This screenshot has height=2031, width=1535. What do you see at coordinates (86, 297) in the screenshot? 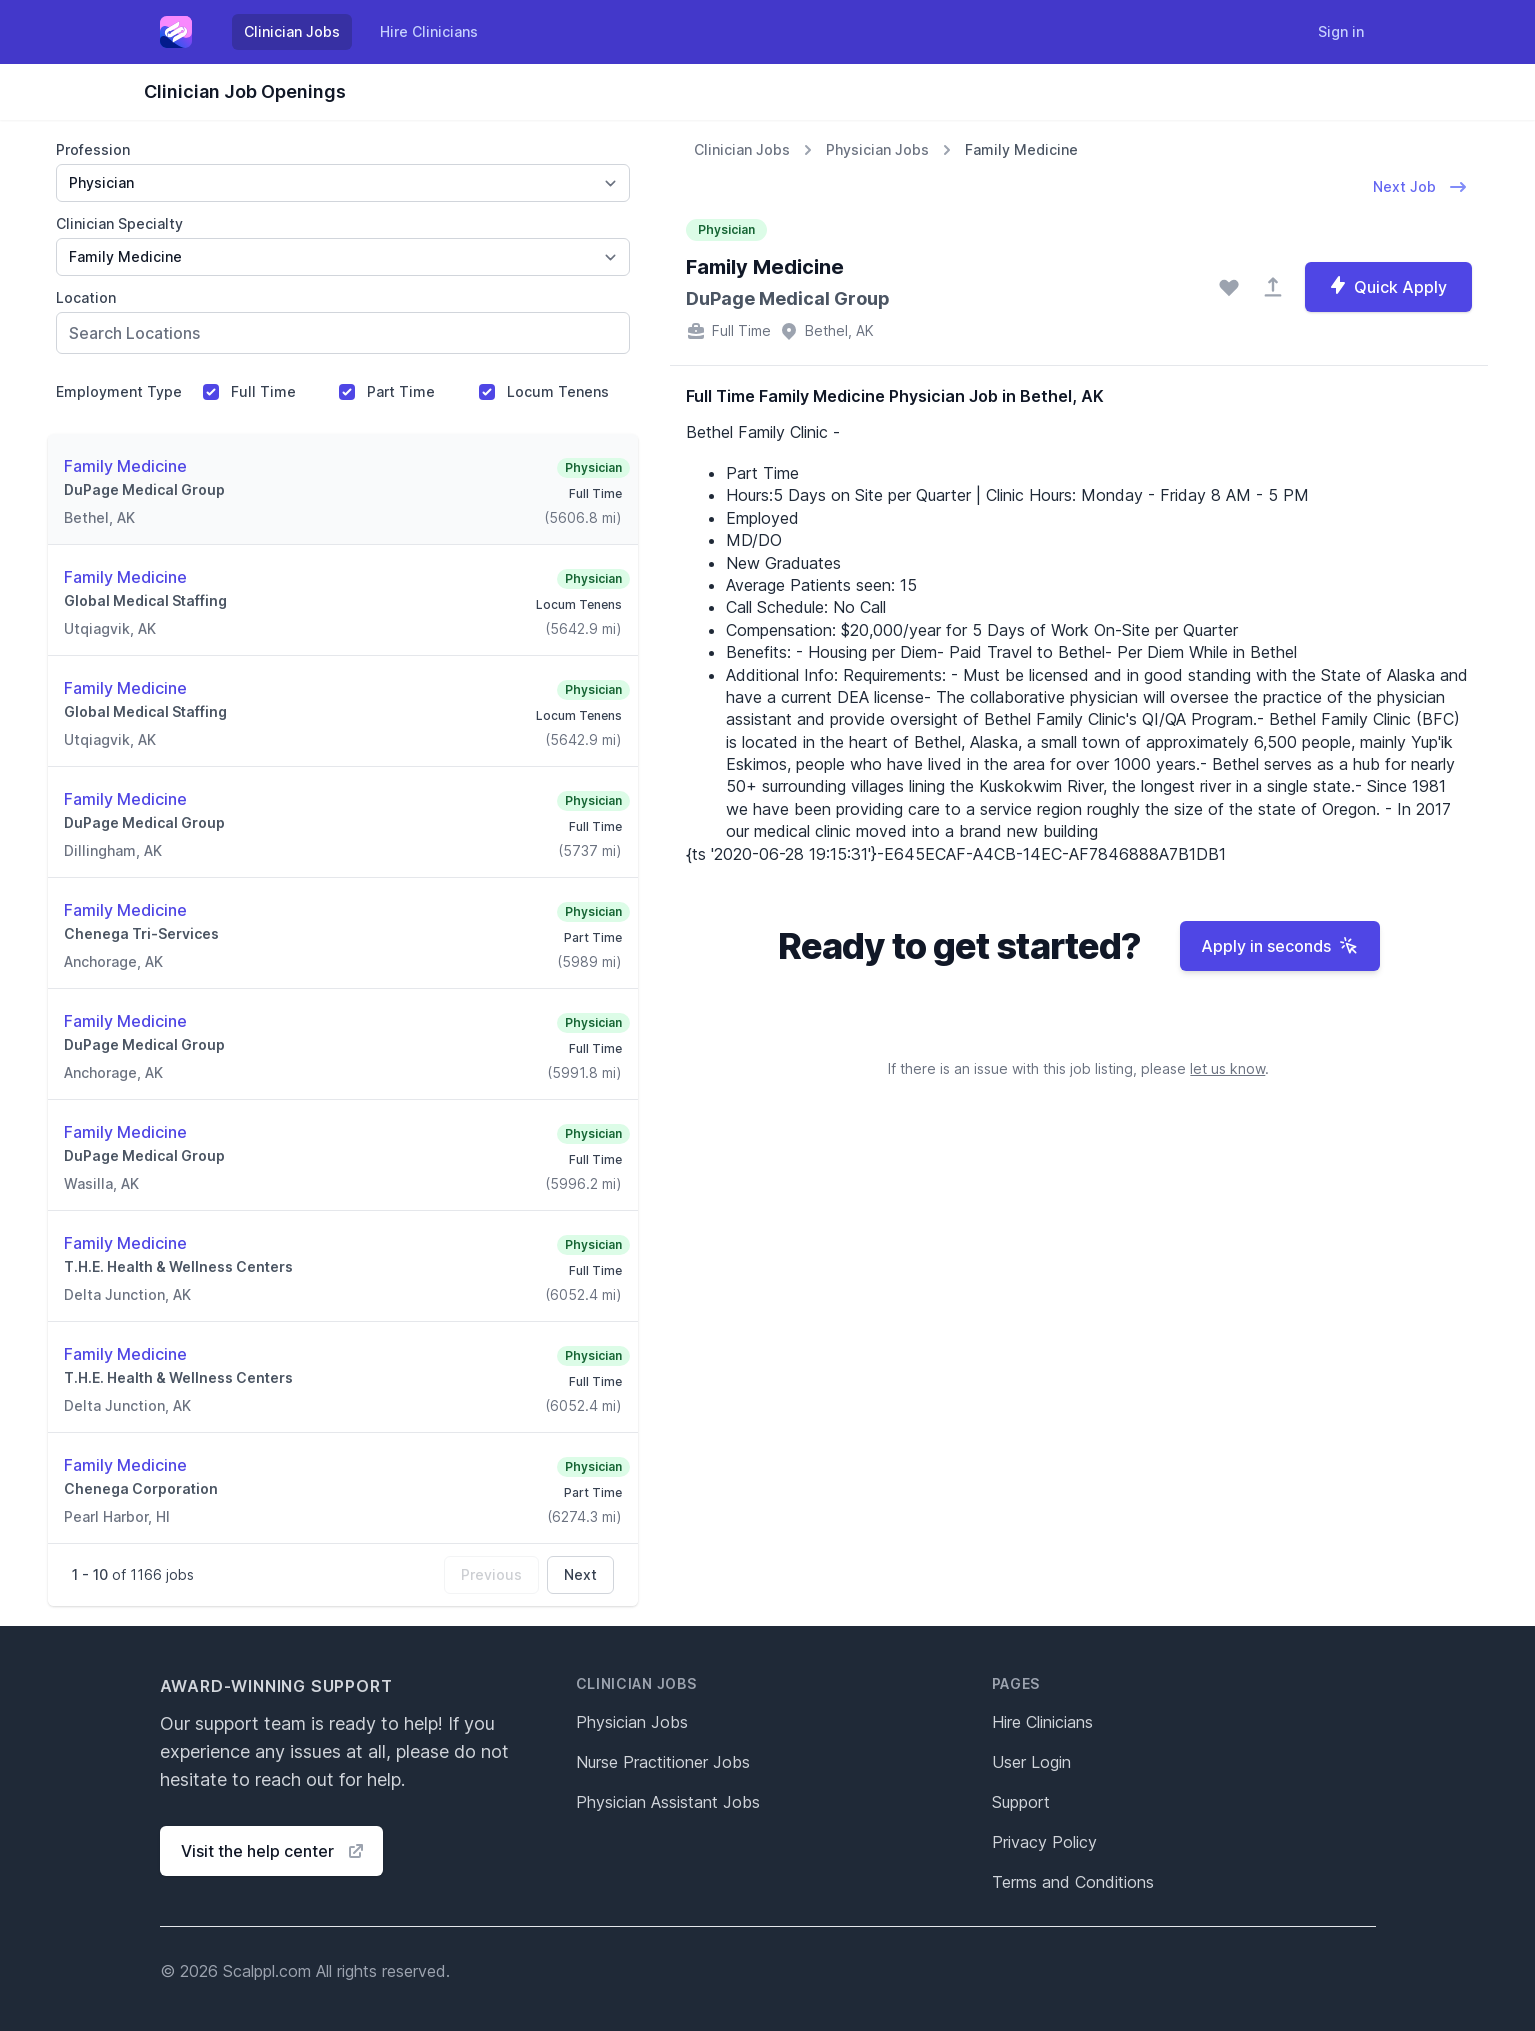
I see `Location` at bounding box center [86, 297].